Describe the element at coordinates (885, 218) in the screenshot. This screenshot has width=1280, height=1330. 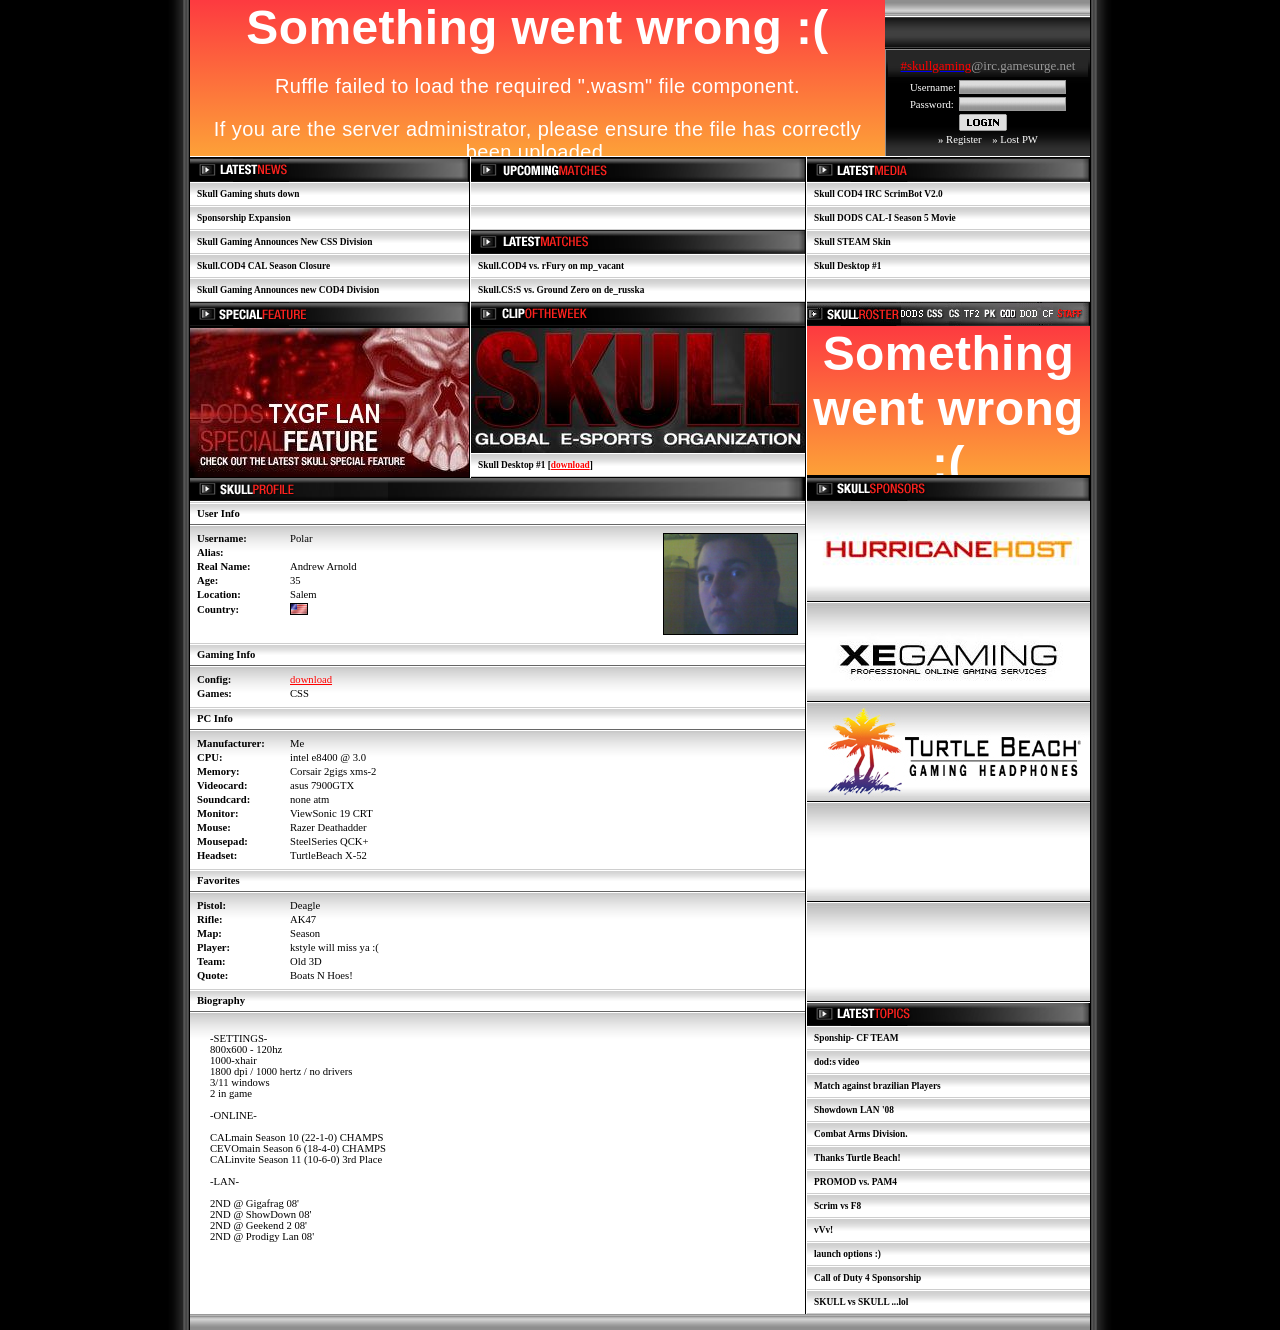
I see `Skull DODS CAL-I Season 5 Movie` at that location.